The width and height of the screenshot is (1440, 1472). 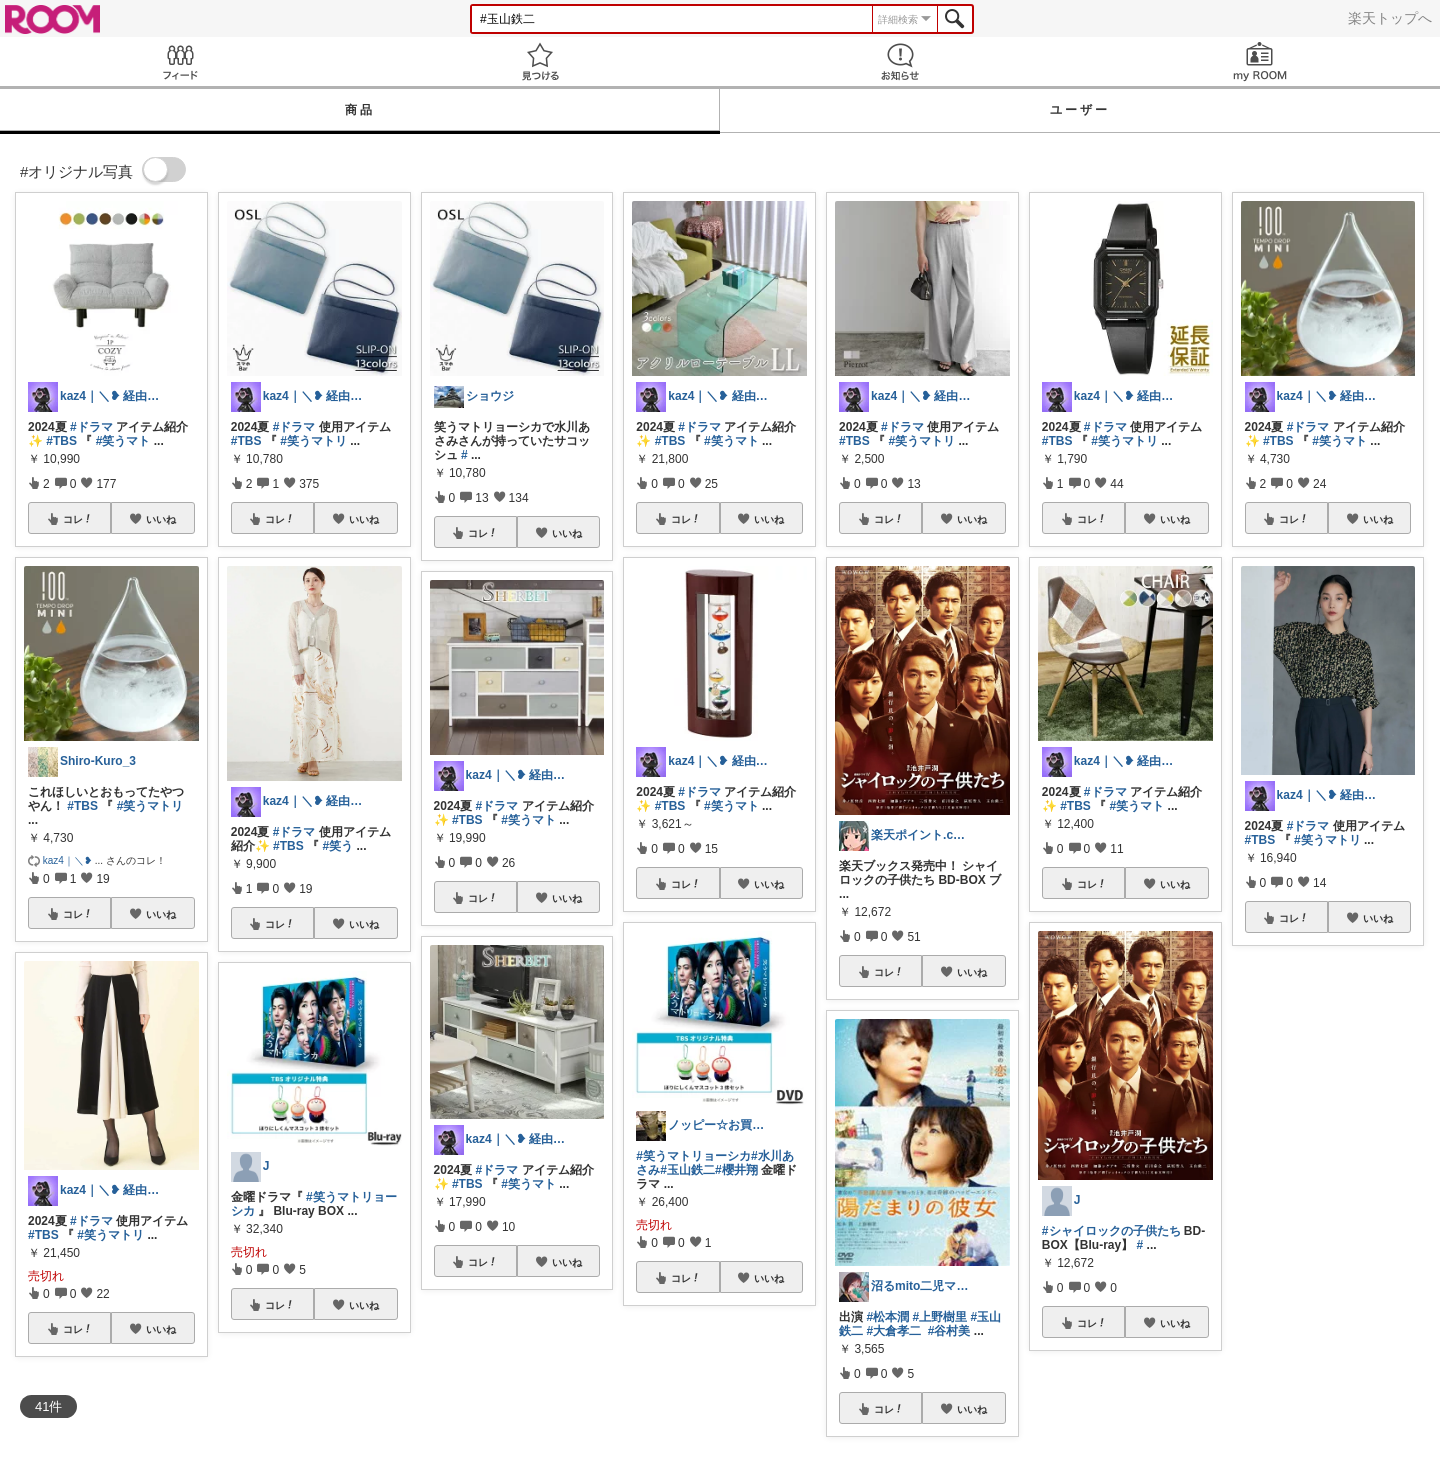 What do you see at coordinates (693, 1156) in the screenshot?
I see `#笑うマトリョーシカ` at bounding box center [693, 1156].